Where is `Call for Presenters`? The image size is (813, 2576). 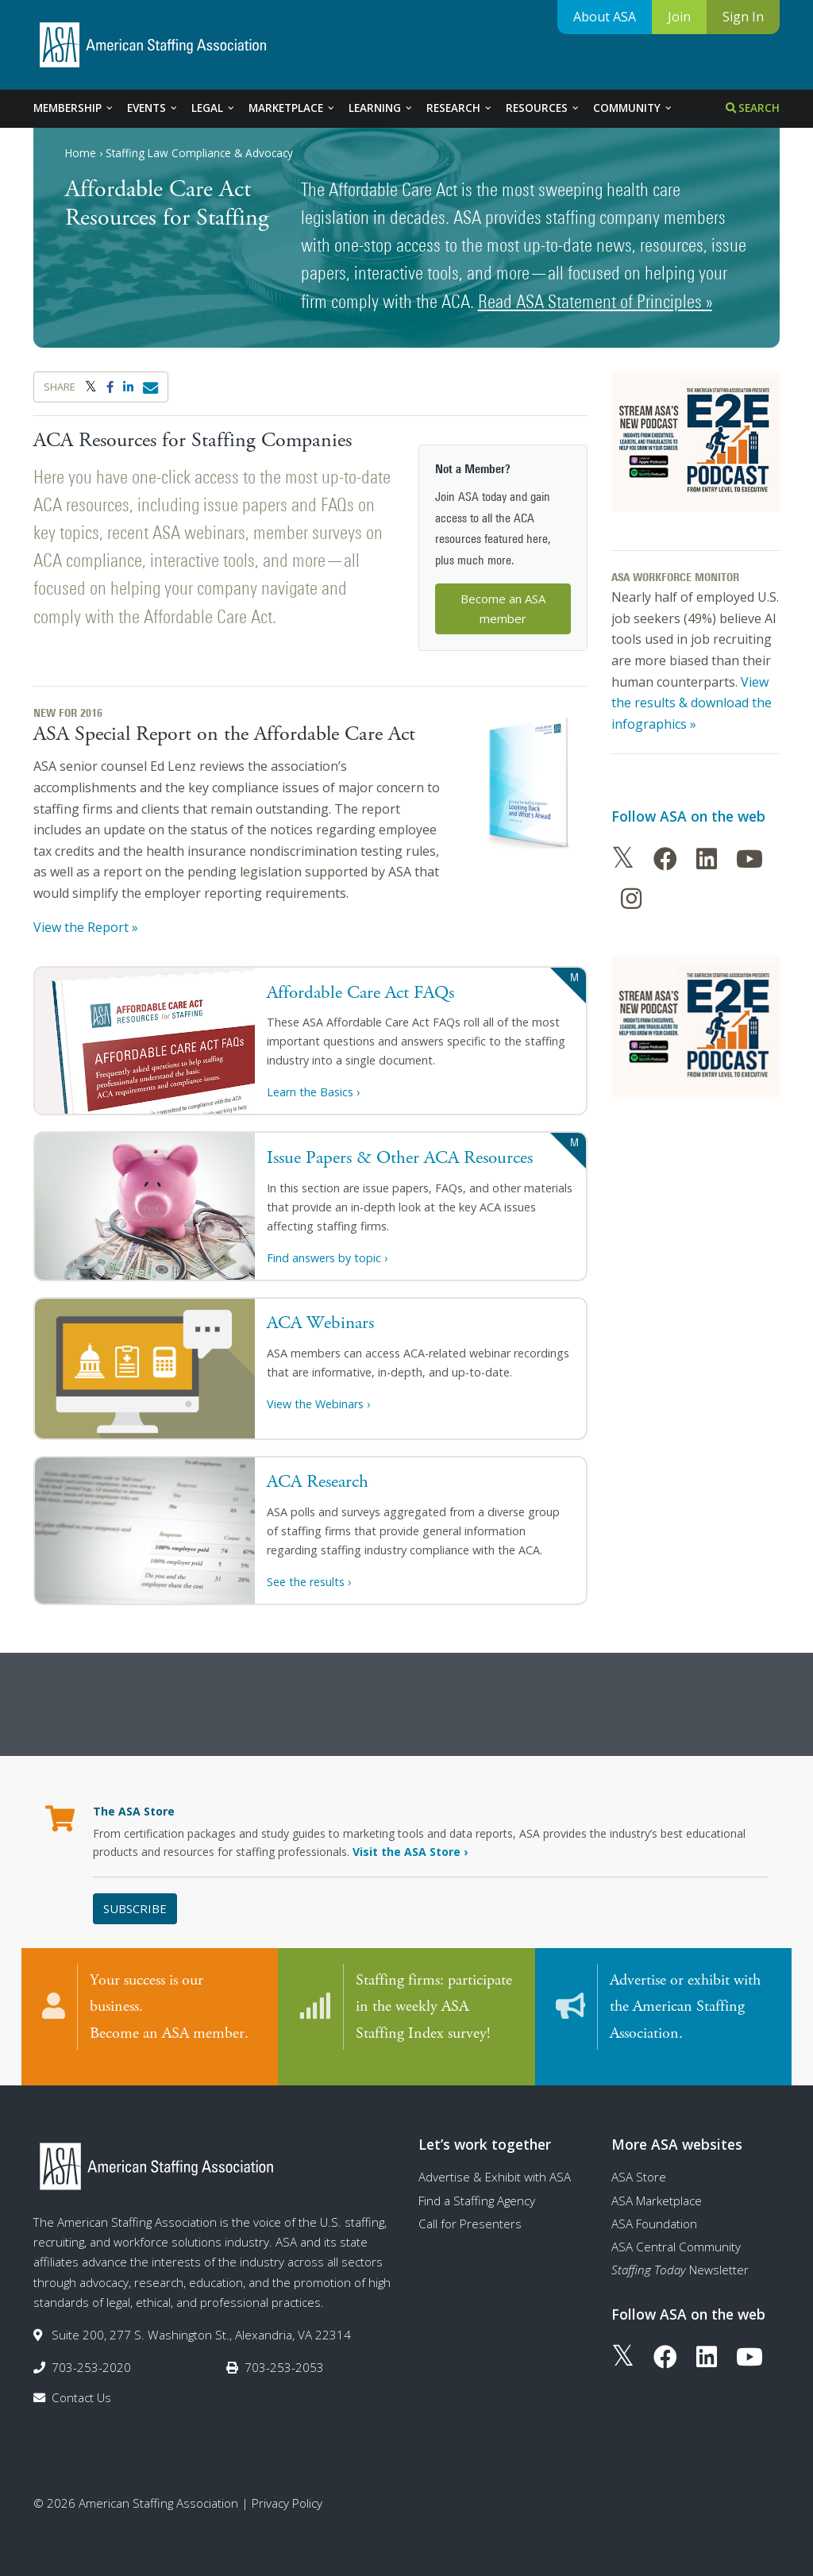 Call for Presenters is located at coordinates (470, 2209).